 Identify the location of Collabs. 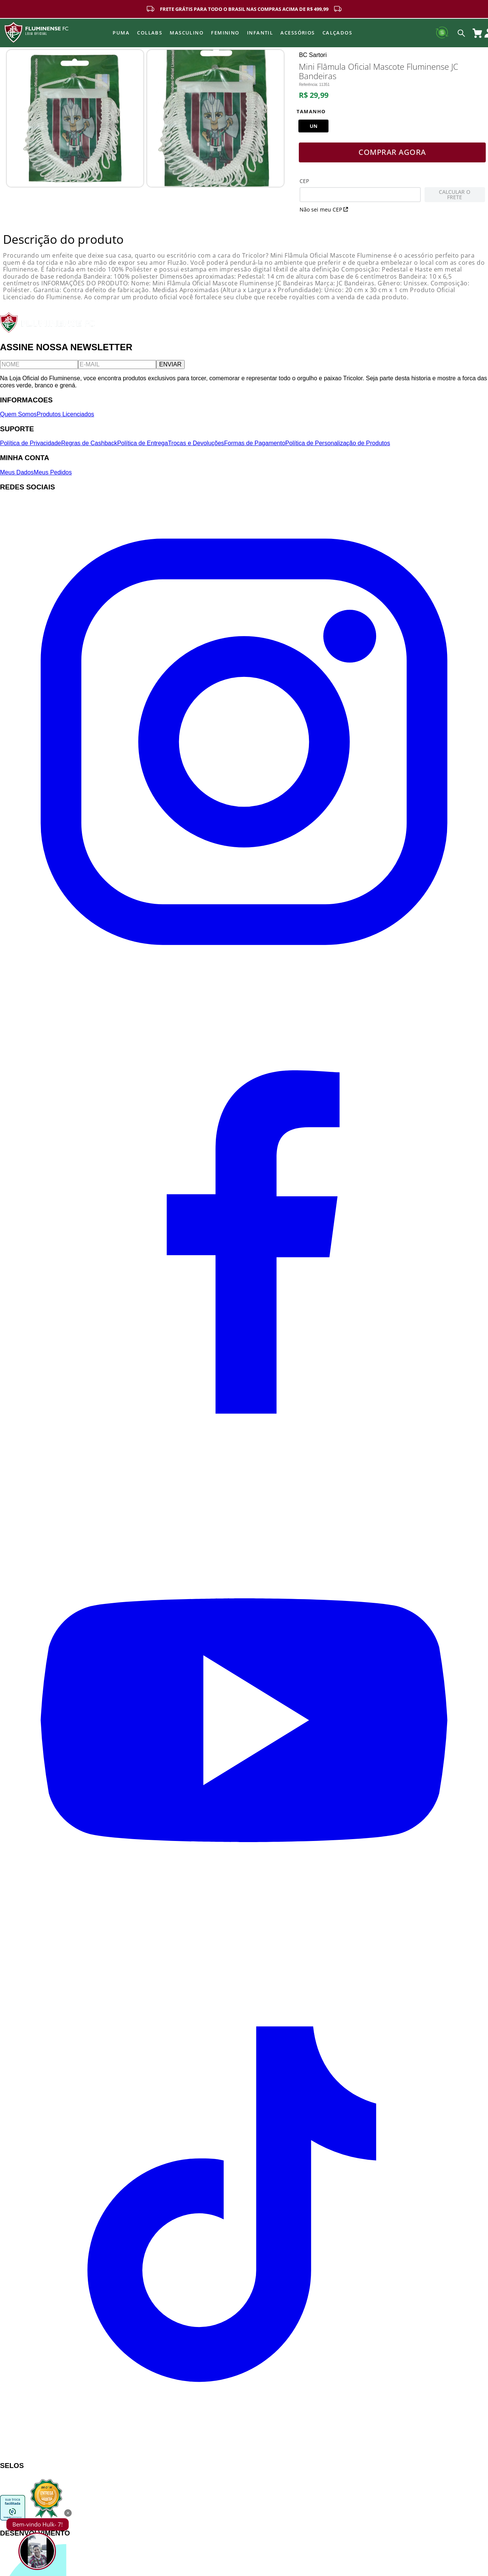
(149, 32).